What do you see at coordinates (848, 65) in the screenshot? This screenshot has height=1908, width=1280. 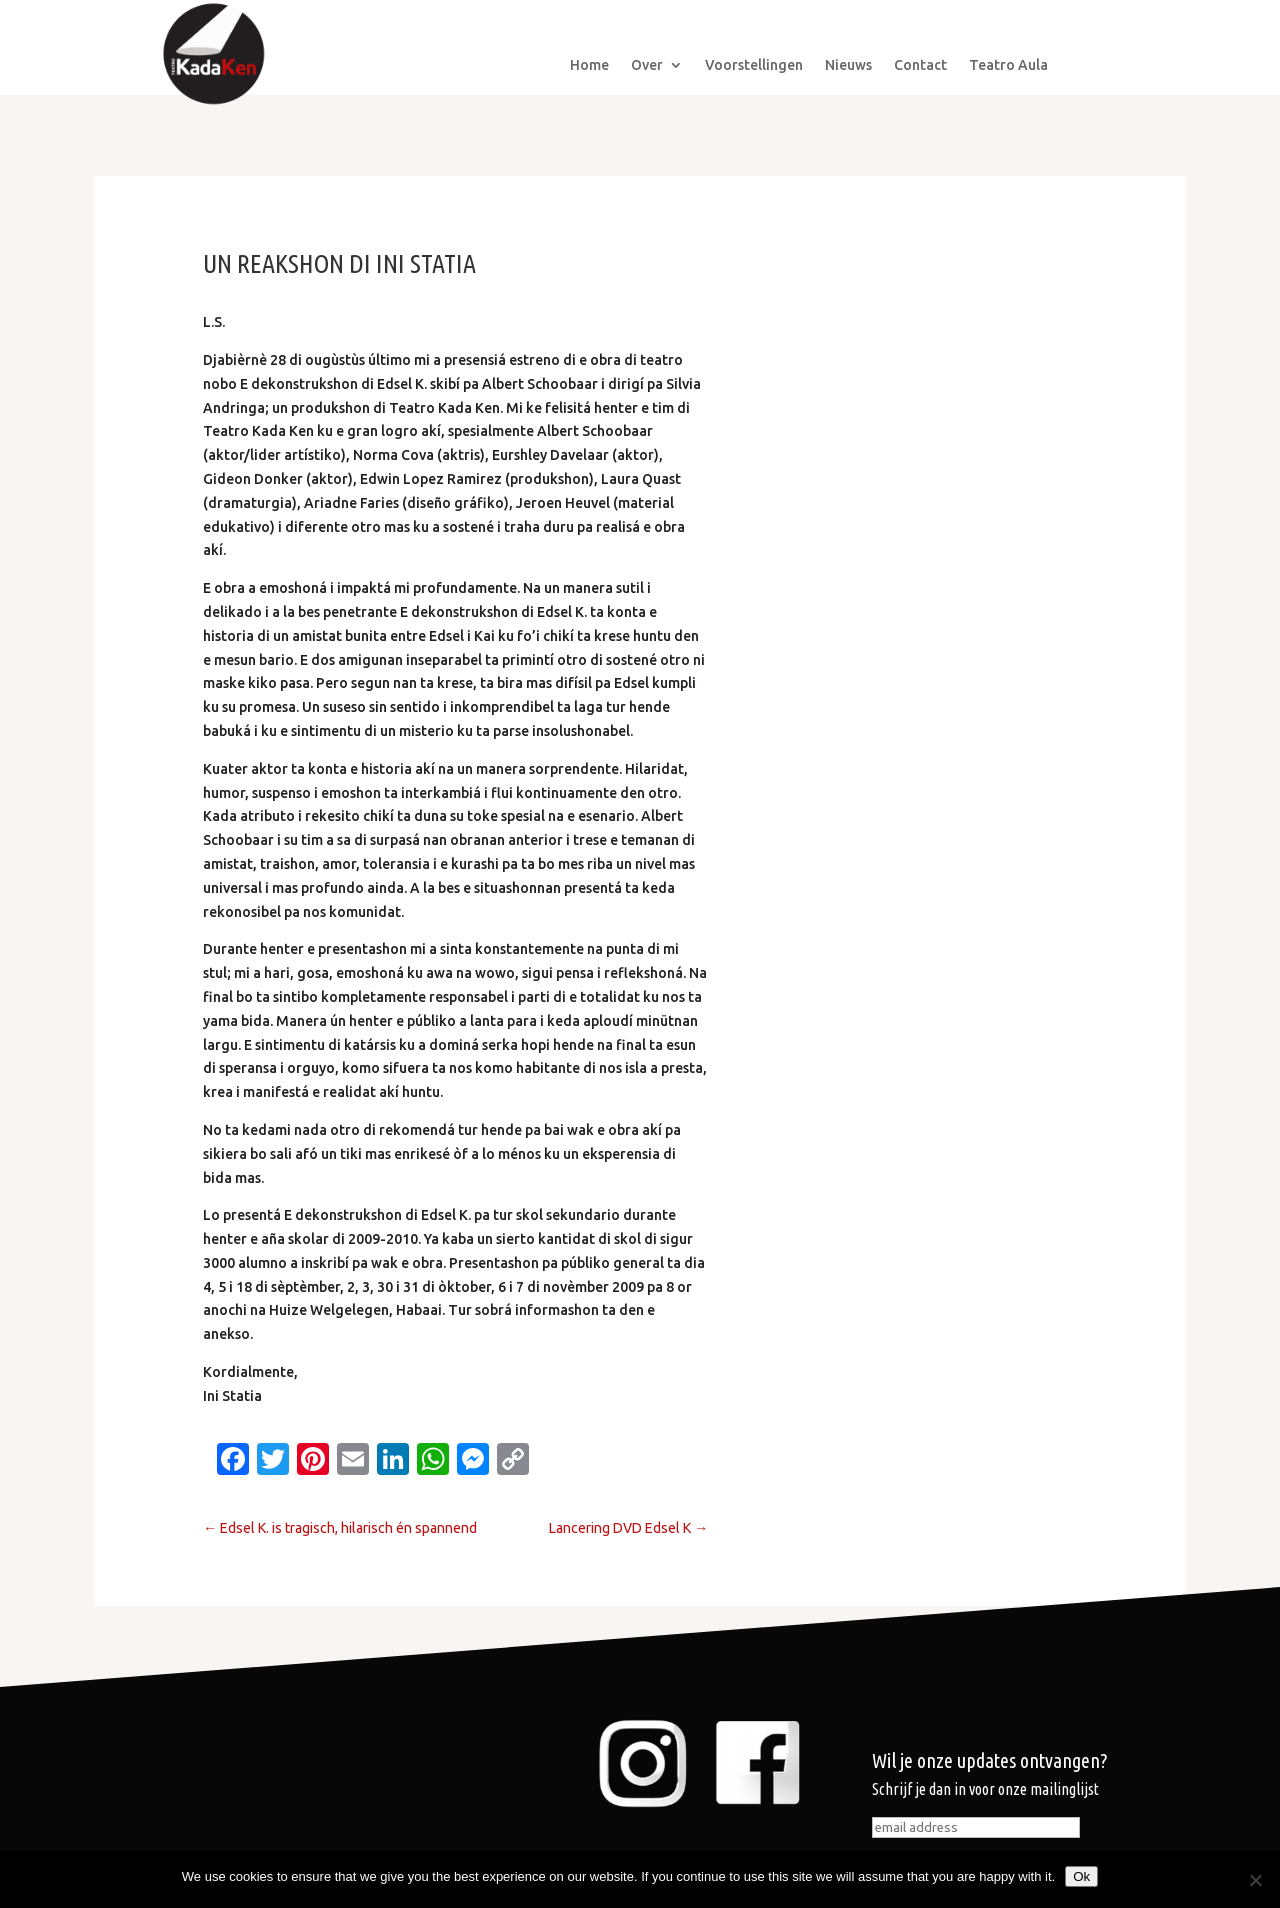 I see `Nieuws` at bounding box center [848, 65].